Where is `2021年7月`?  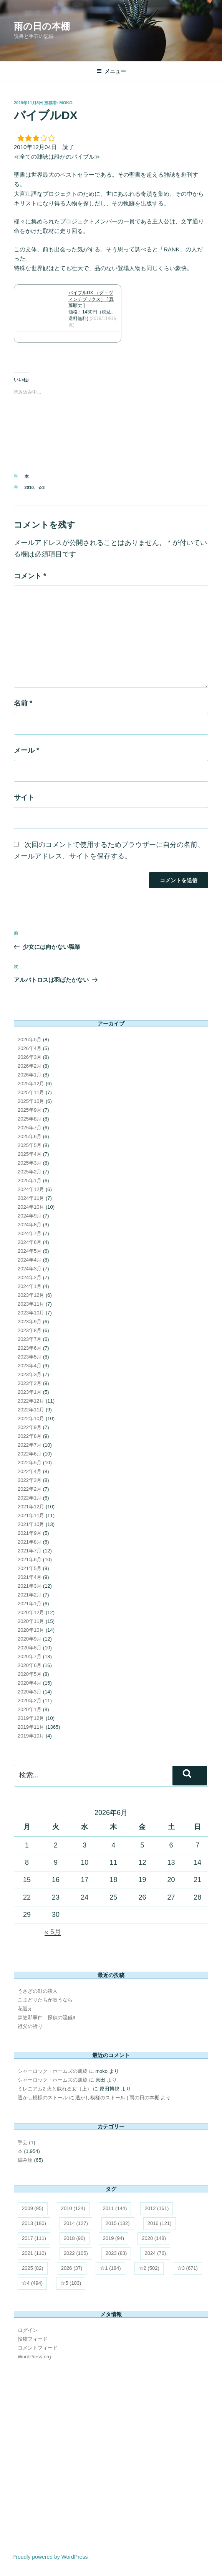
2021年7月 is located at coordinates (29, 1551).